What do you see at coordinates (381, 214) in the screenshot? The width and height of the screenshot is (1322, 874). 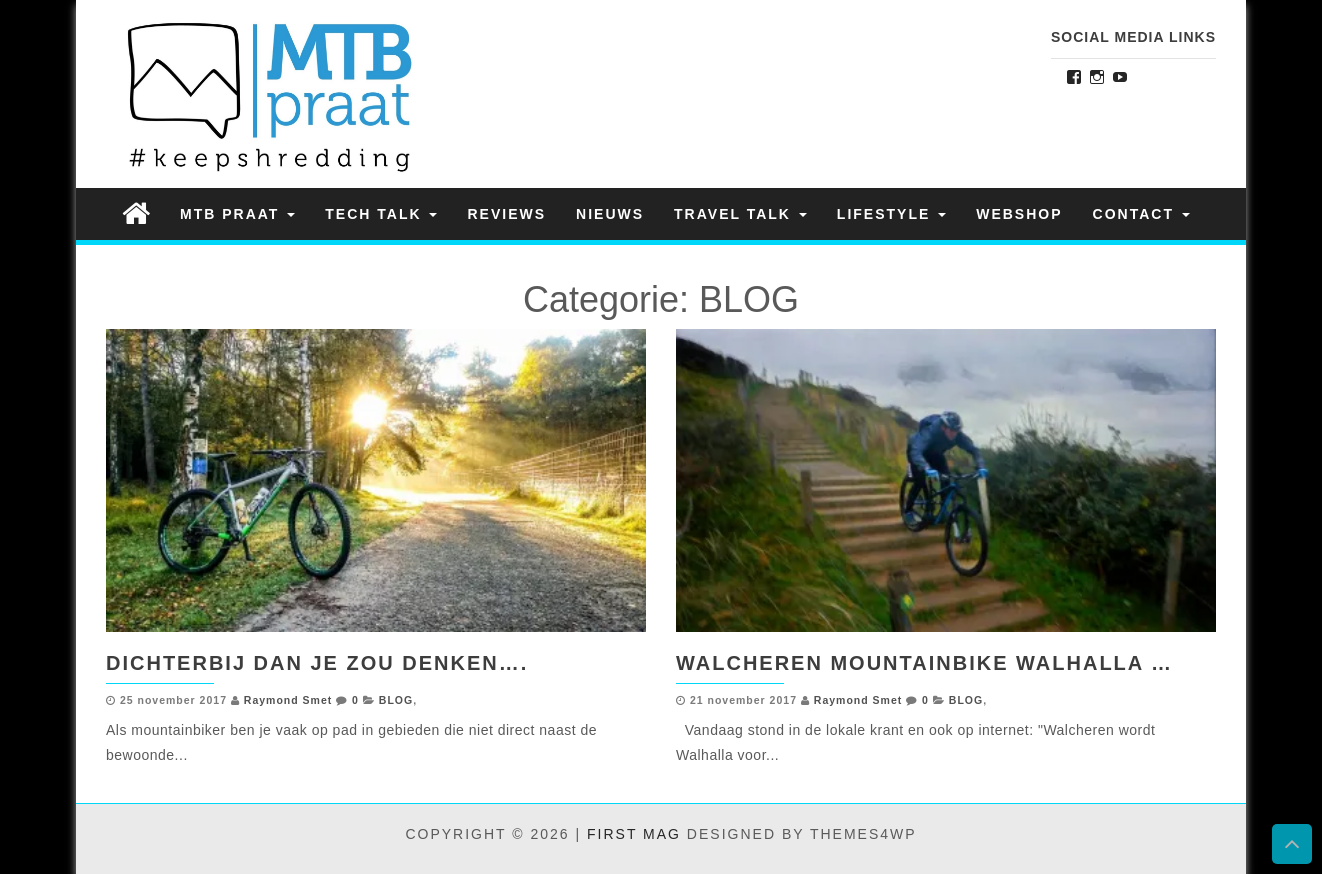 I see `TECH TALK` at bounding box center [381, 214].